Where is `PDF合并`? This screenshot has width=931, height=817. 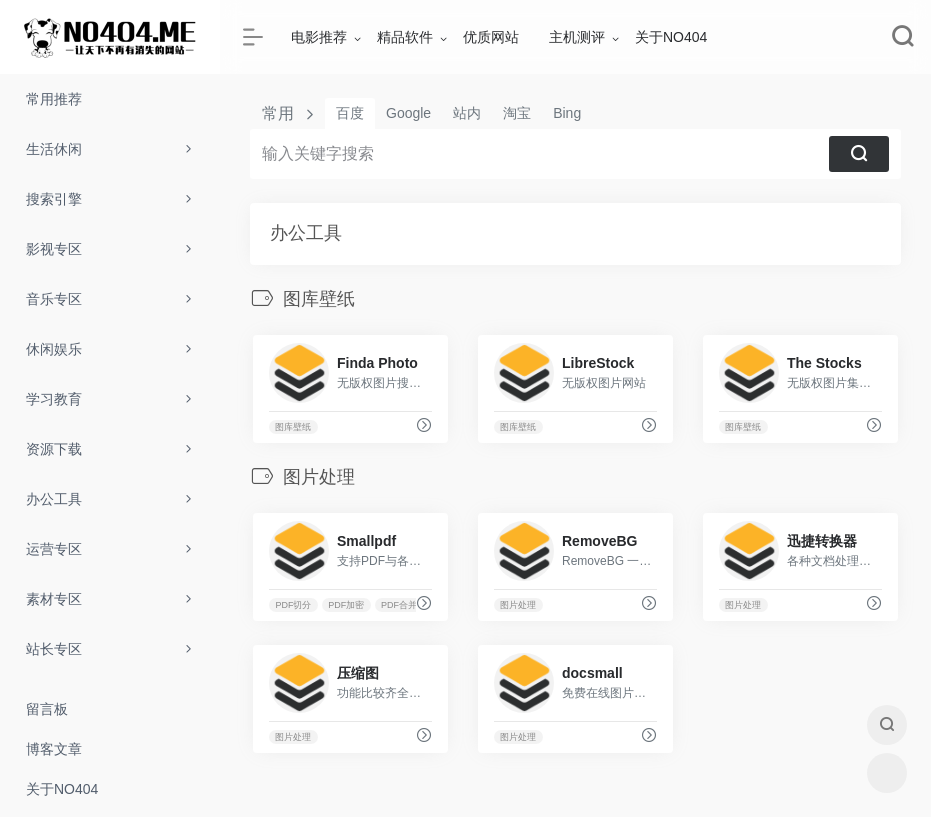
PDF合并 is located at coordinates (399, 605).